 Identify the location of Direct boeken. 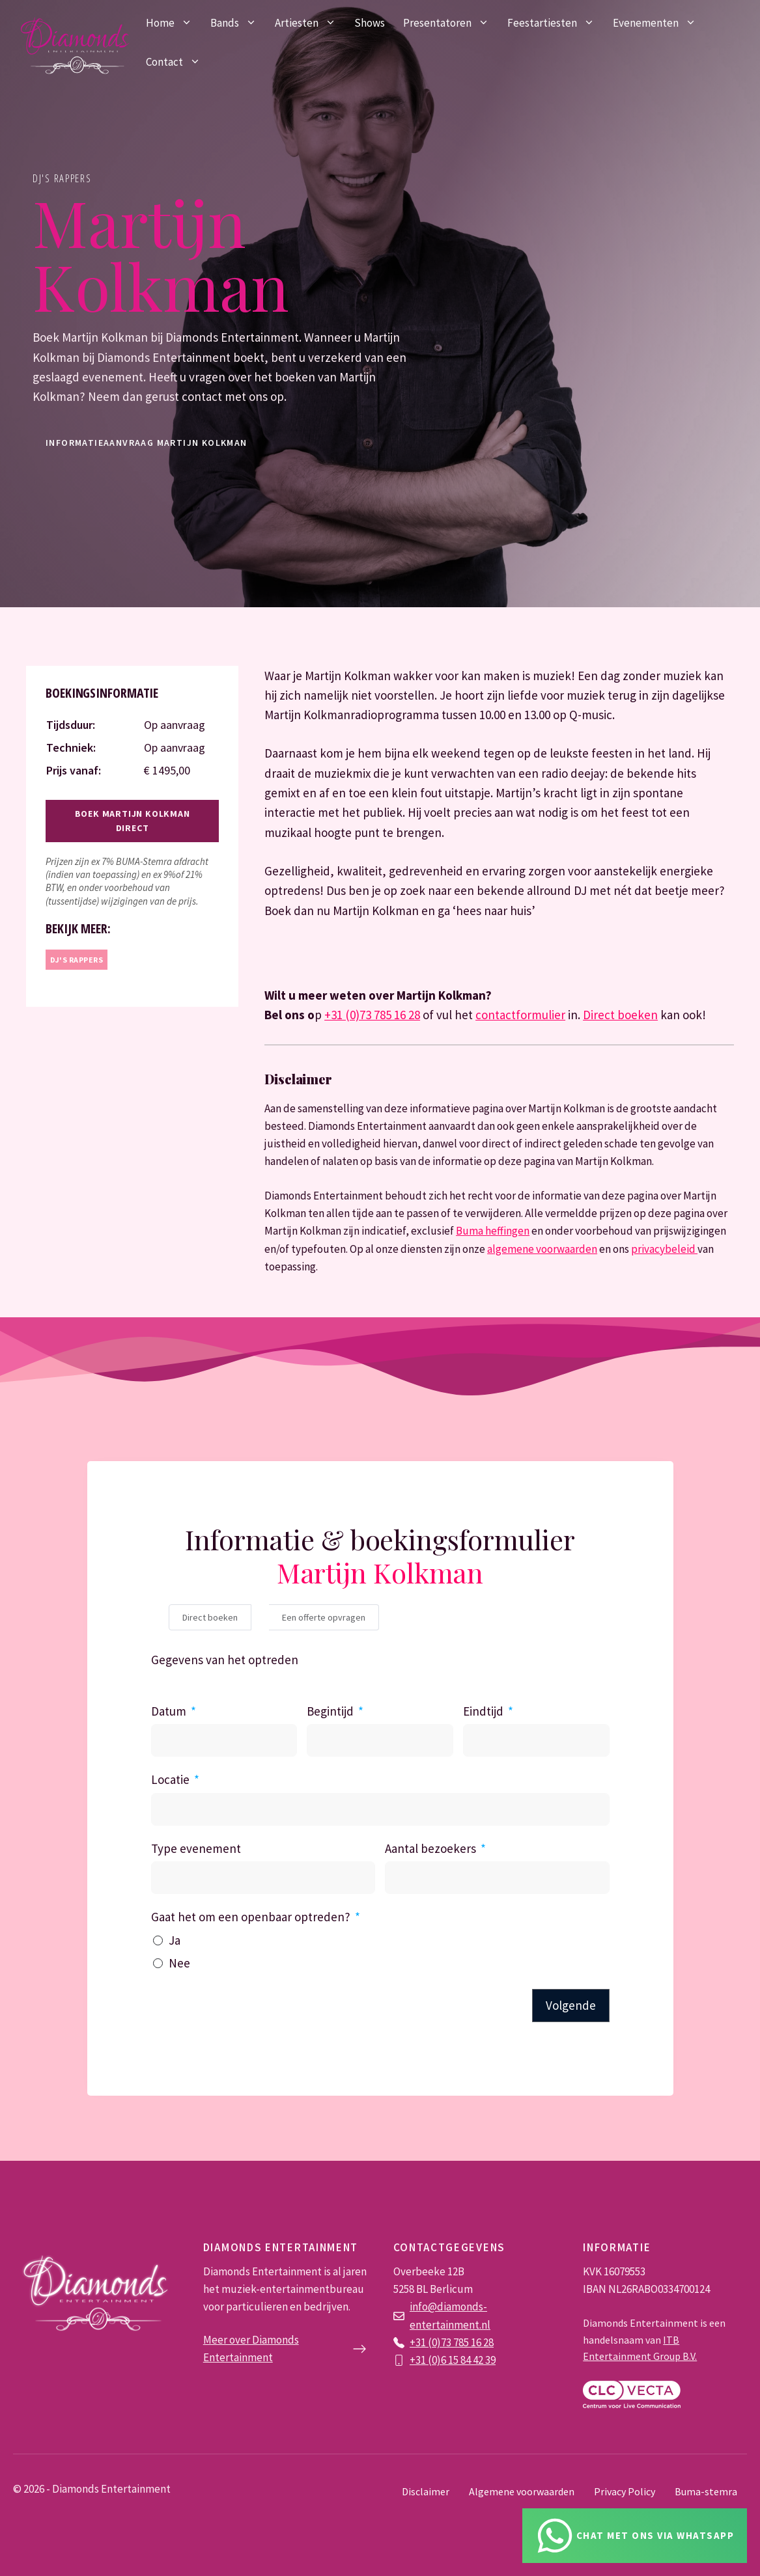
(620, 1014).